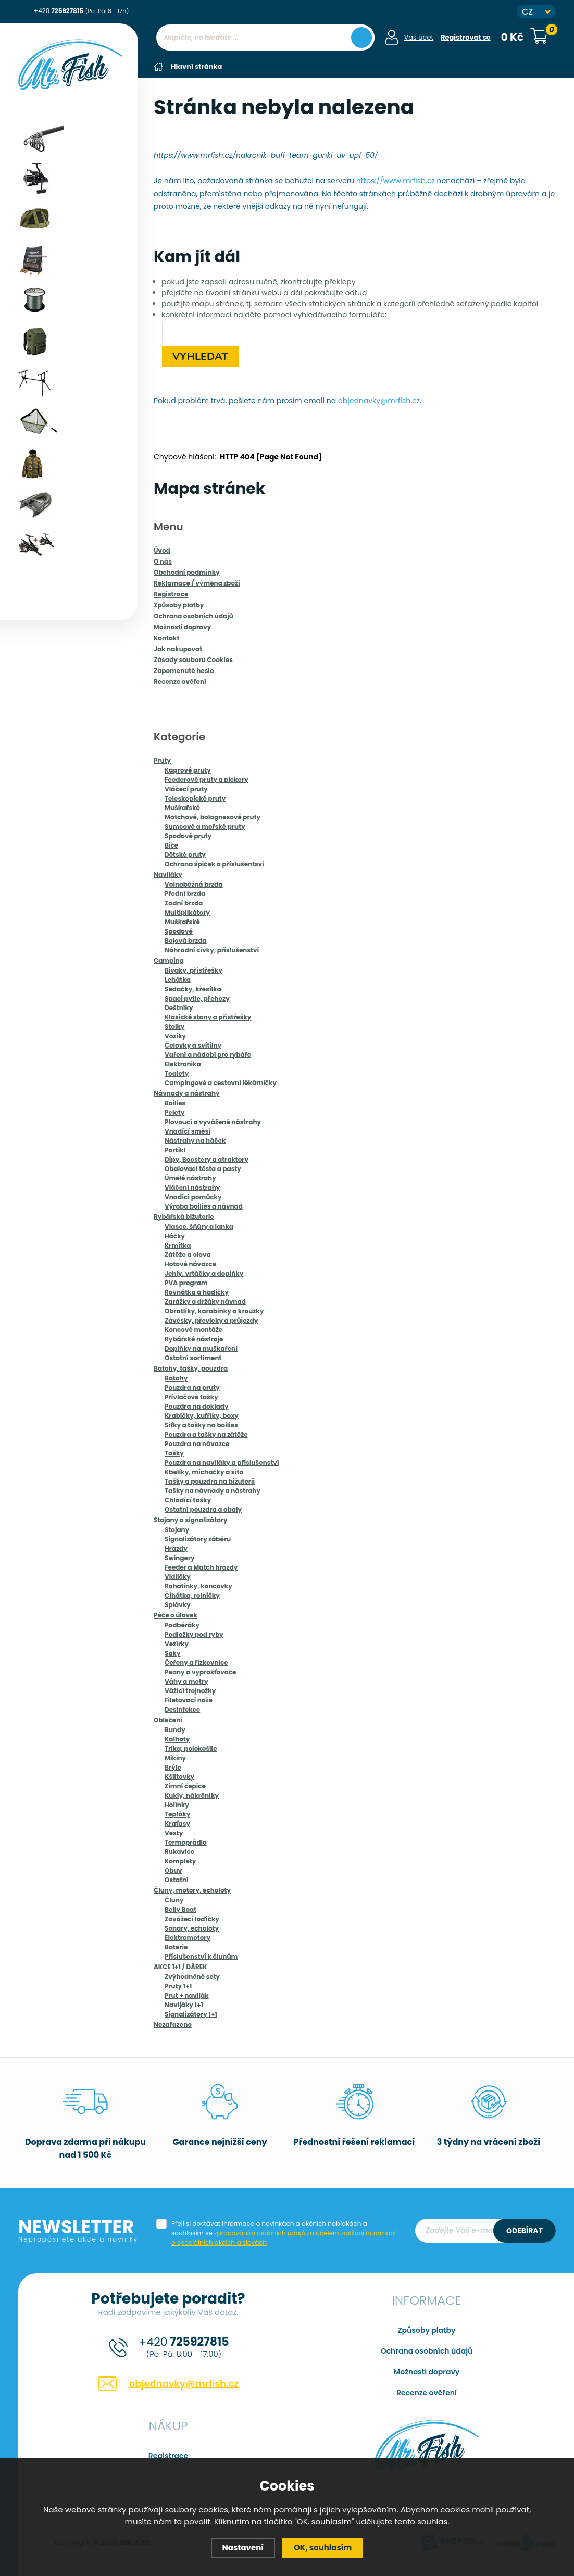 The height and width of the screenshot is (2576, 574). Describe the element at coordinates (187, 1130) in the screenshot. I see `Vnadící směsi` at that location.